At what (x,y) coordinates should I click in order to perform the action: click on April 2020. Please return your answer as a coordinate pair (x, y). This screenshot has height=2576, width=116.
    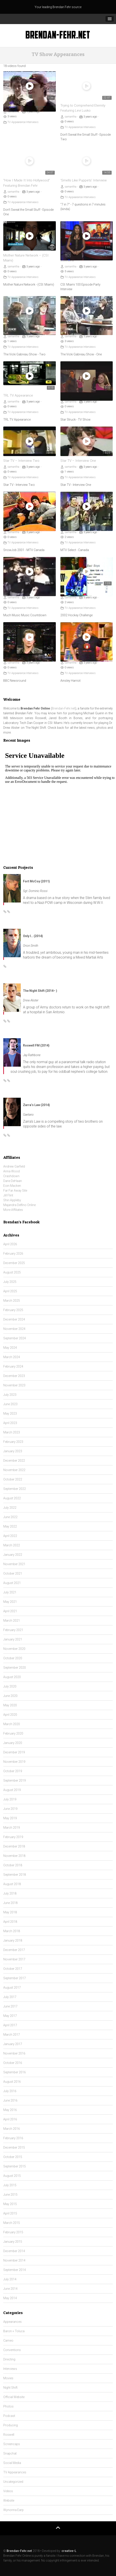
    Looking at the image, I should click on (10, 1714).